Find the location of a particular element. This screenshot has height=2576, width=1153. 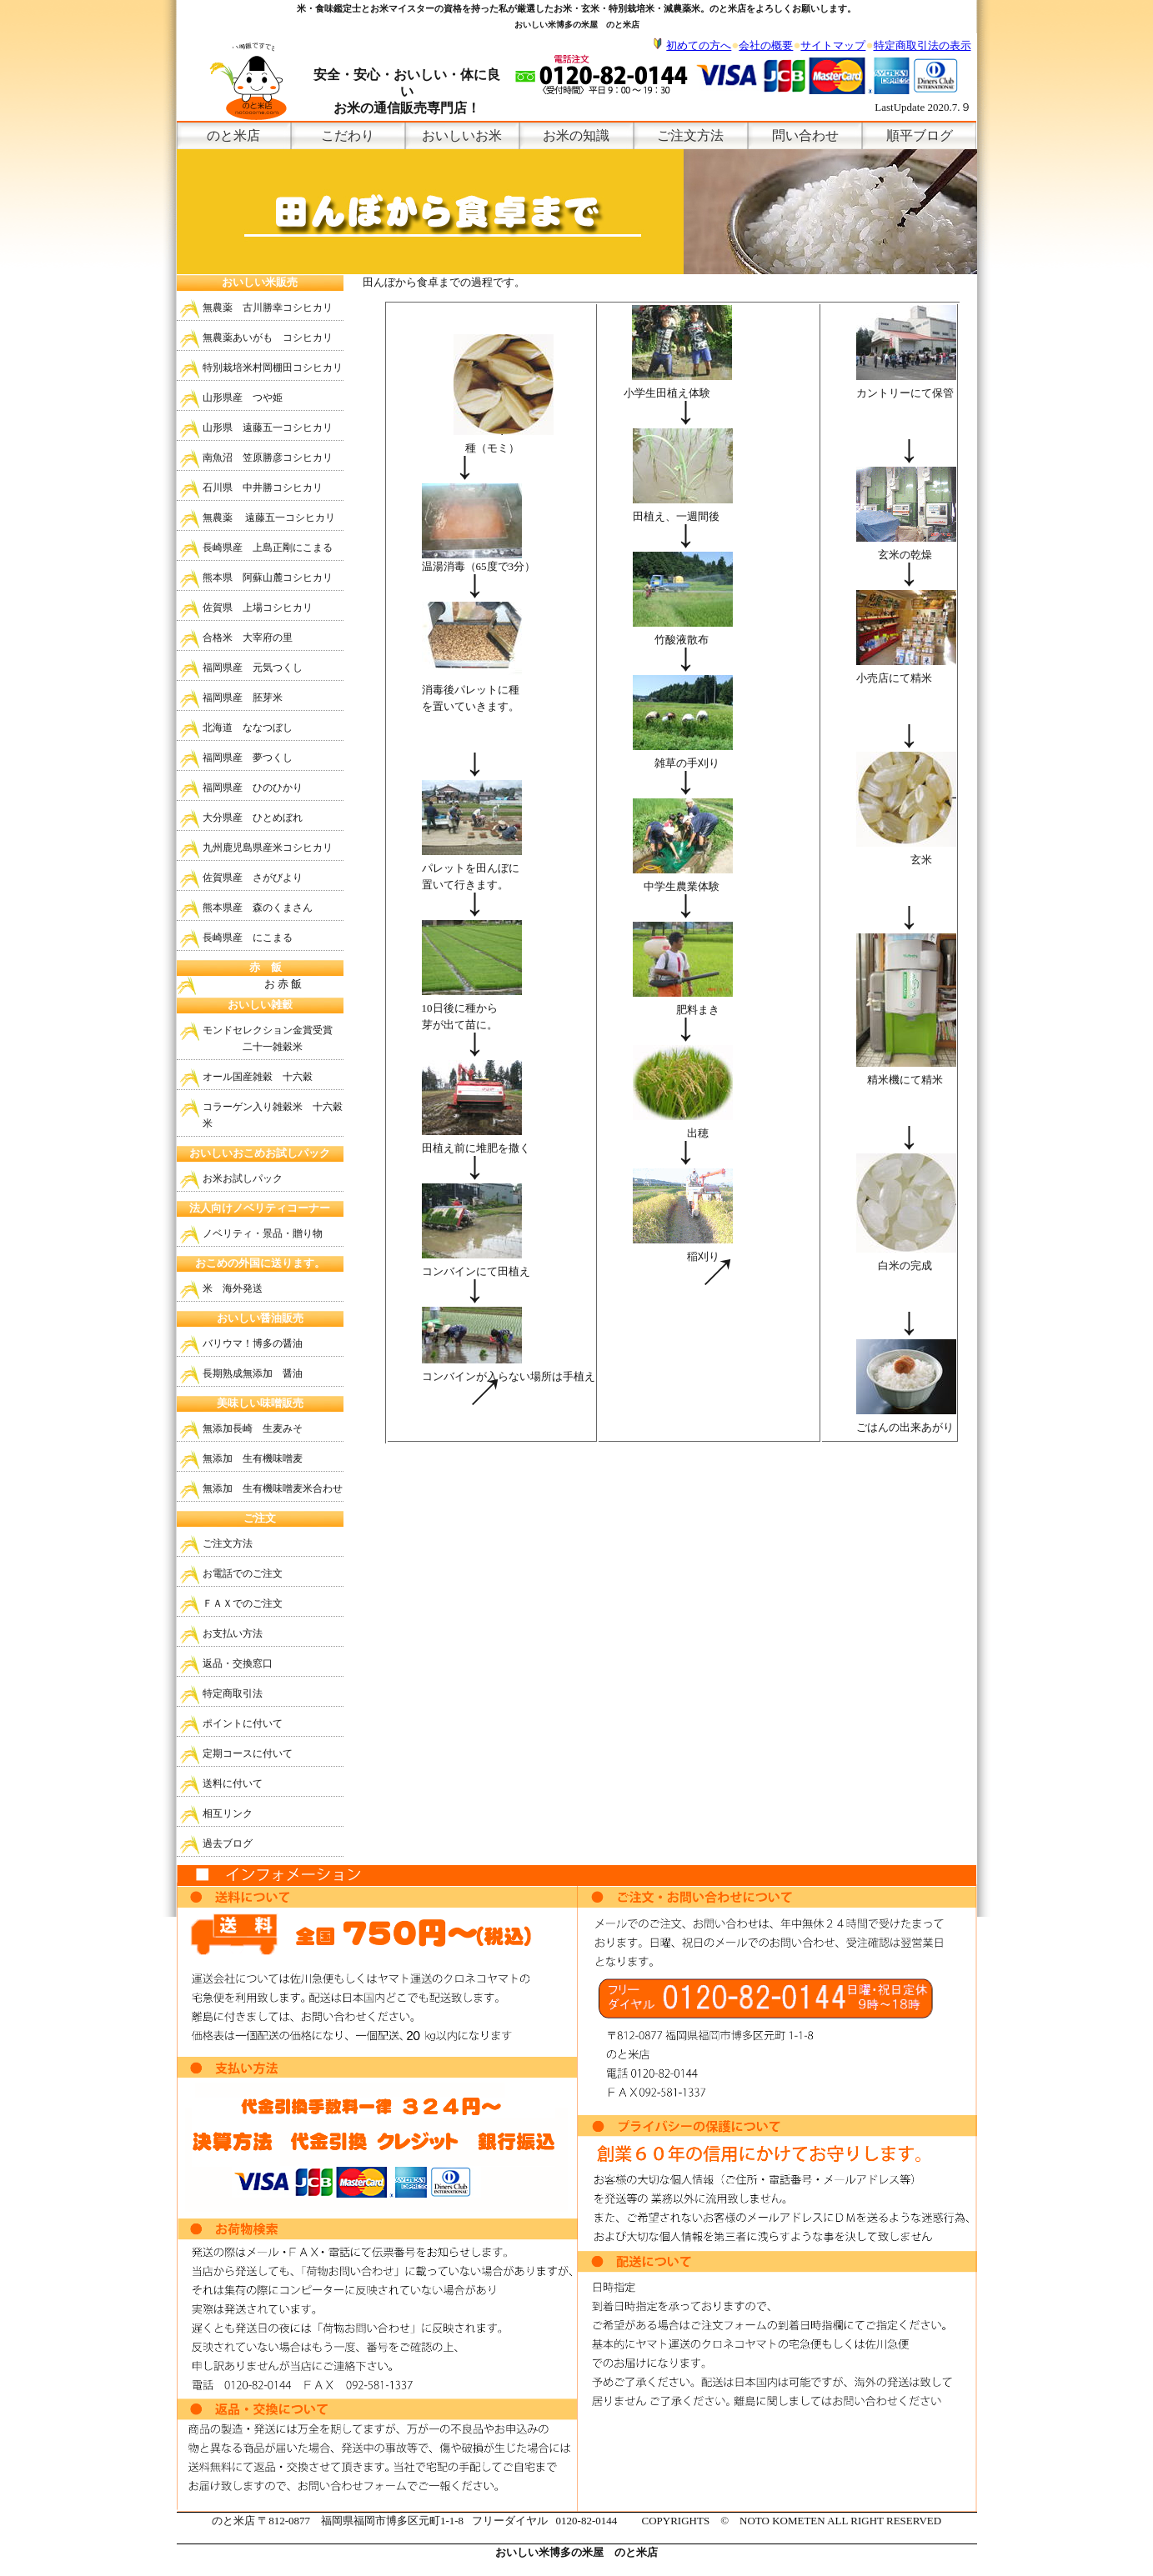

佐賀県 上場コシヒカリ is located at coordinates (258, 607).